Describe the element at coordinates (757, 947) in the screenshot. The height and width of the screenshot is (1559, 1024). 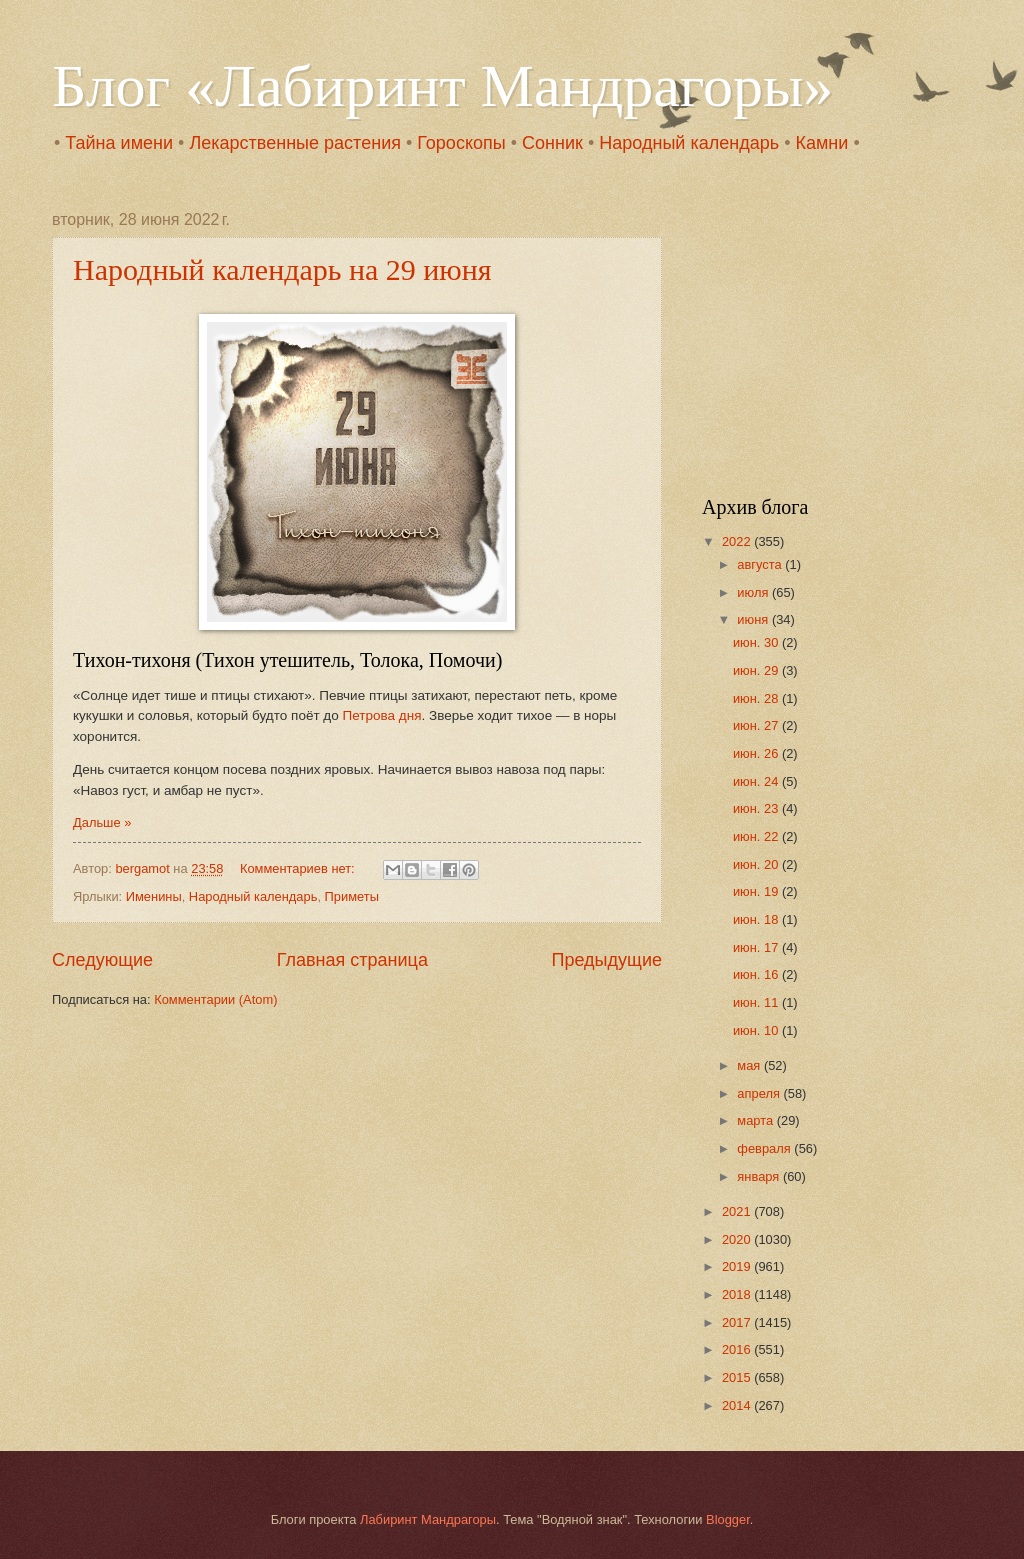
I see `июн. 17` at that location.